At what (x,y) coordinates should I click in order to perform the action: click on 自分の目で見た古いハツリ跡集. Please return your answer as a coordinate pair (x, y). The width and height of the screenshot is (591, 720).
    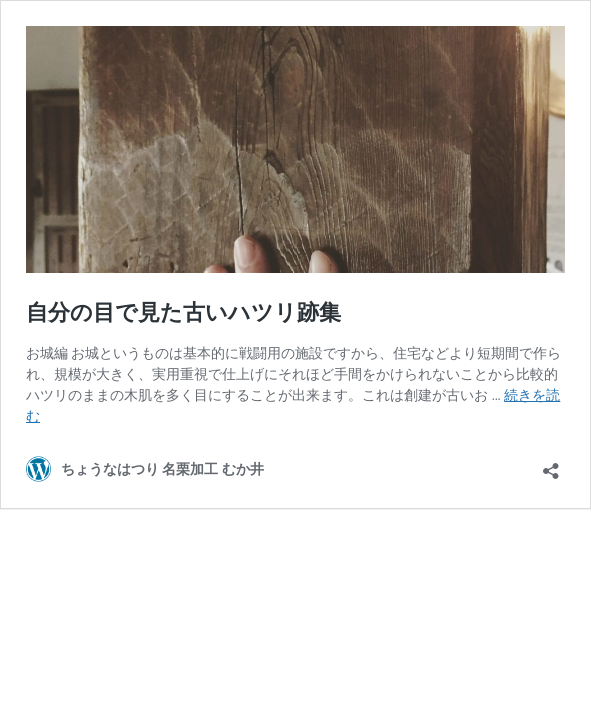
    Looking at the image, I should click on (183, 312).